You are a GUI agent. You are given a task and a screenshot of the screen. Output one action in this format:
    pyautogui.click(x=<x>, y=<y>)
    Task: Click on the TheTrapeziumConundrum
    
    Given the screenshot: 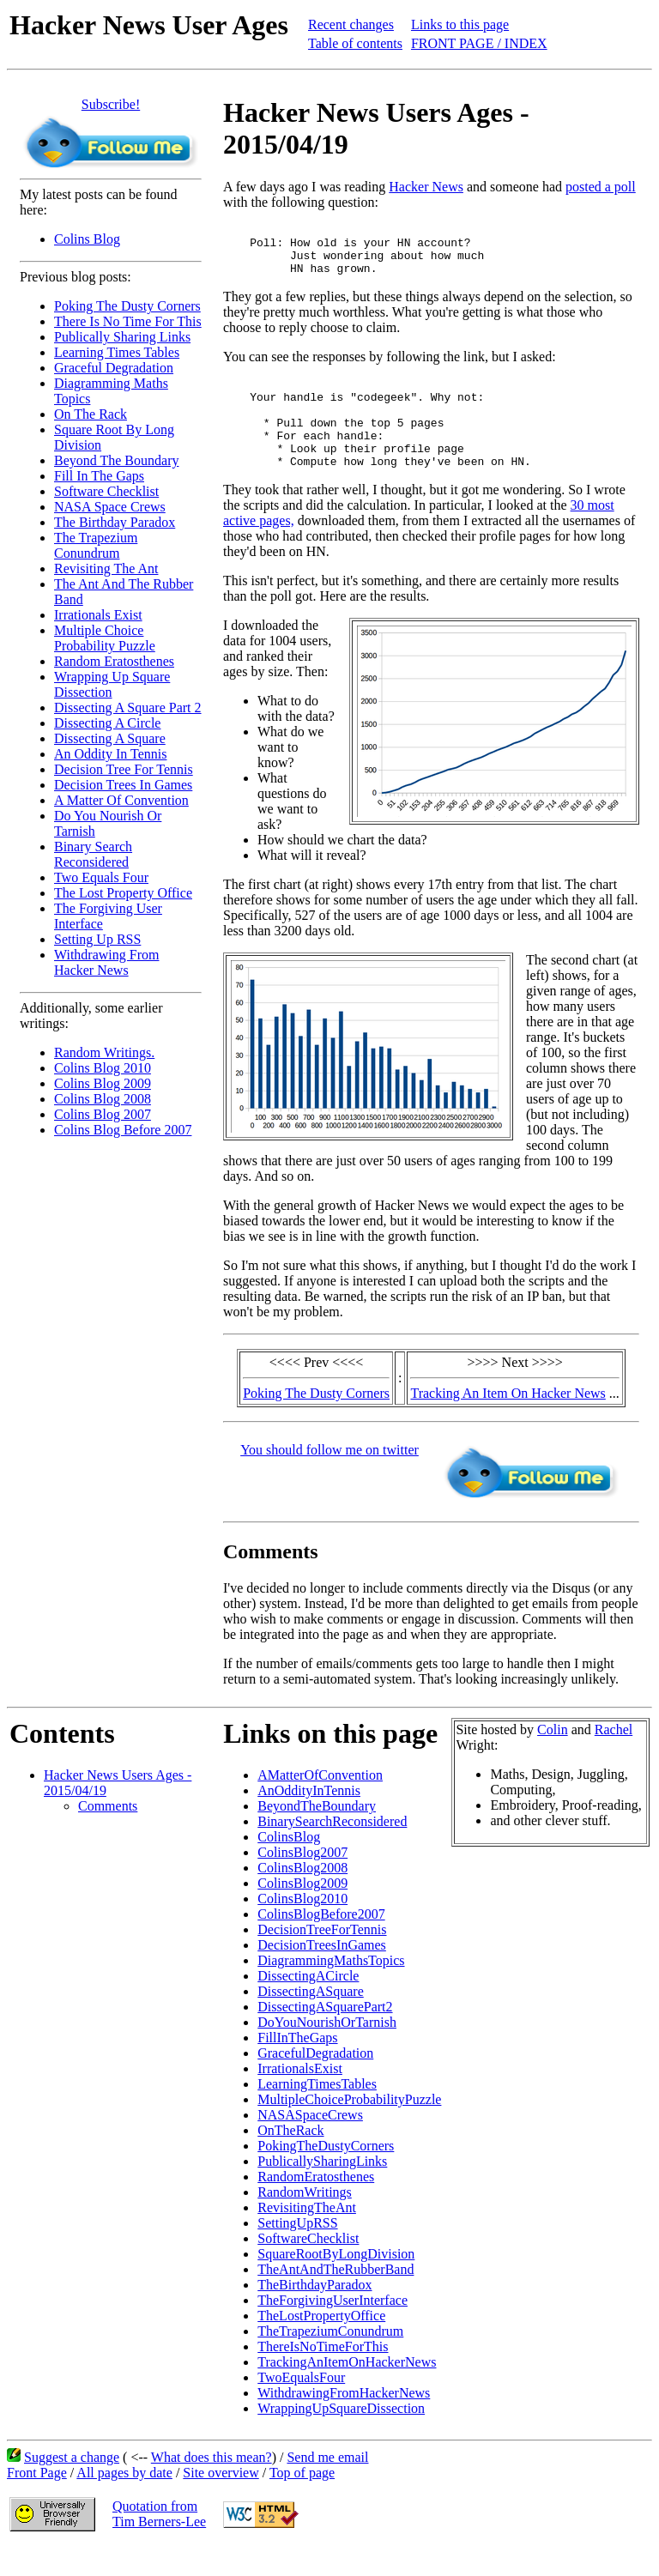 What is the action you would take?
    pyautogui.click(x=330, y=2359)
    